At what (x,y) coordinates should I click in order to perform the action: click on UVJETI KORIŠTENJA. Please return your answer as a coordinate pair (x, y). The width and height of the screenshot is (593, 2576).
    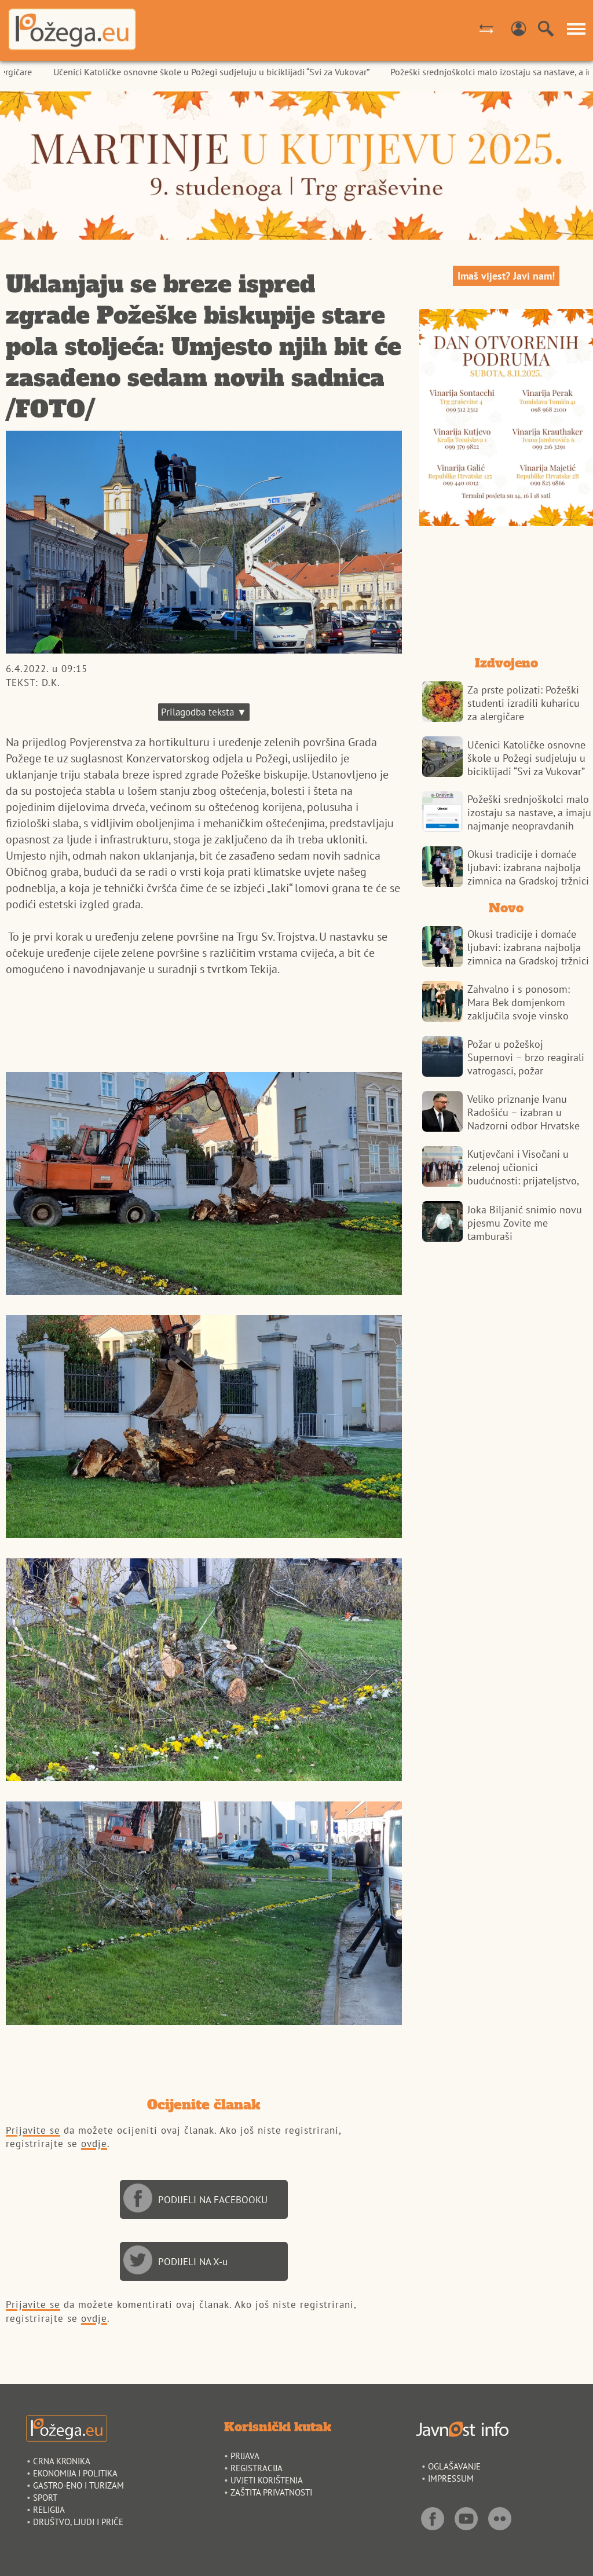
    Looking at the image, I should click on (266, 2480).